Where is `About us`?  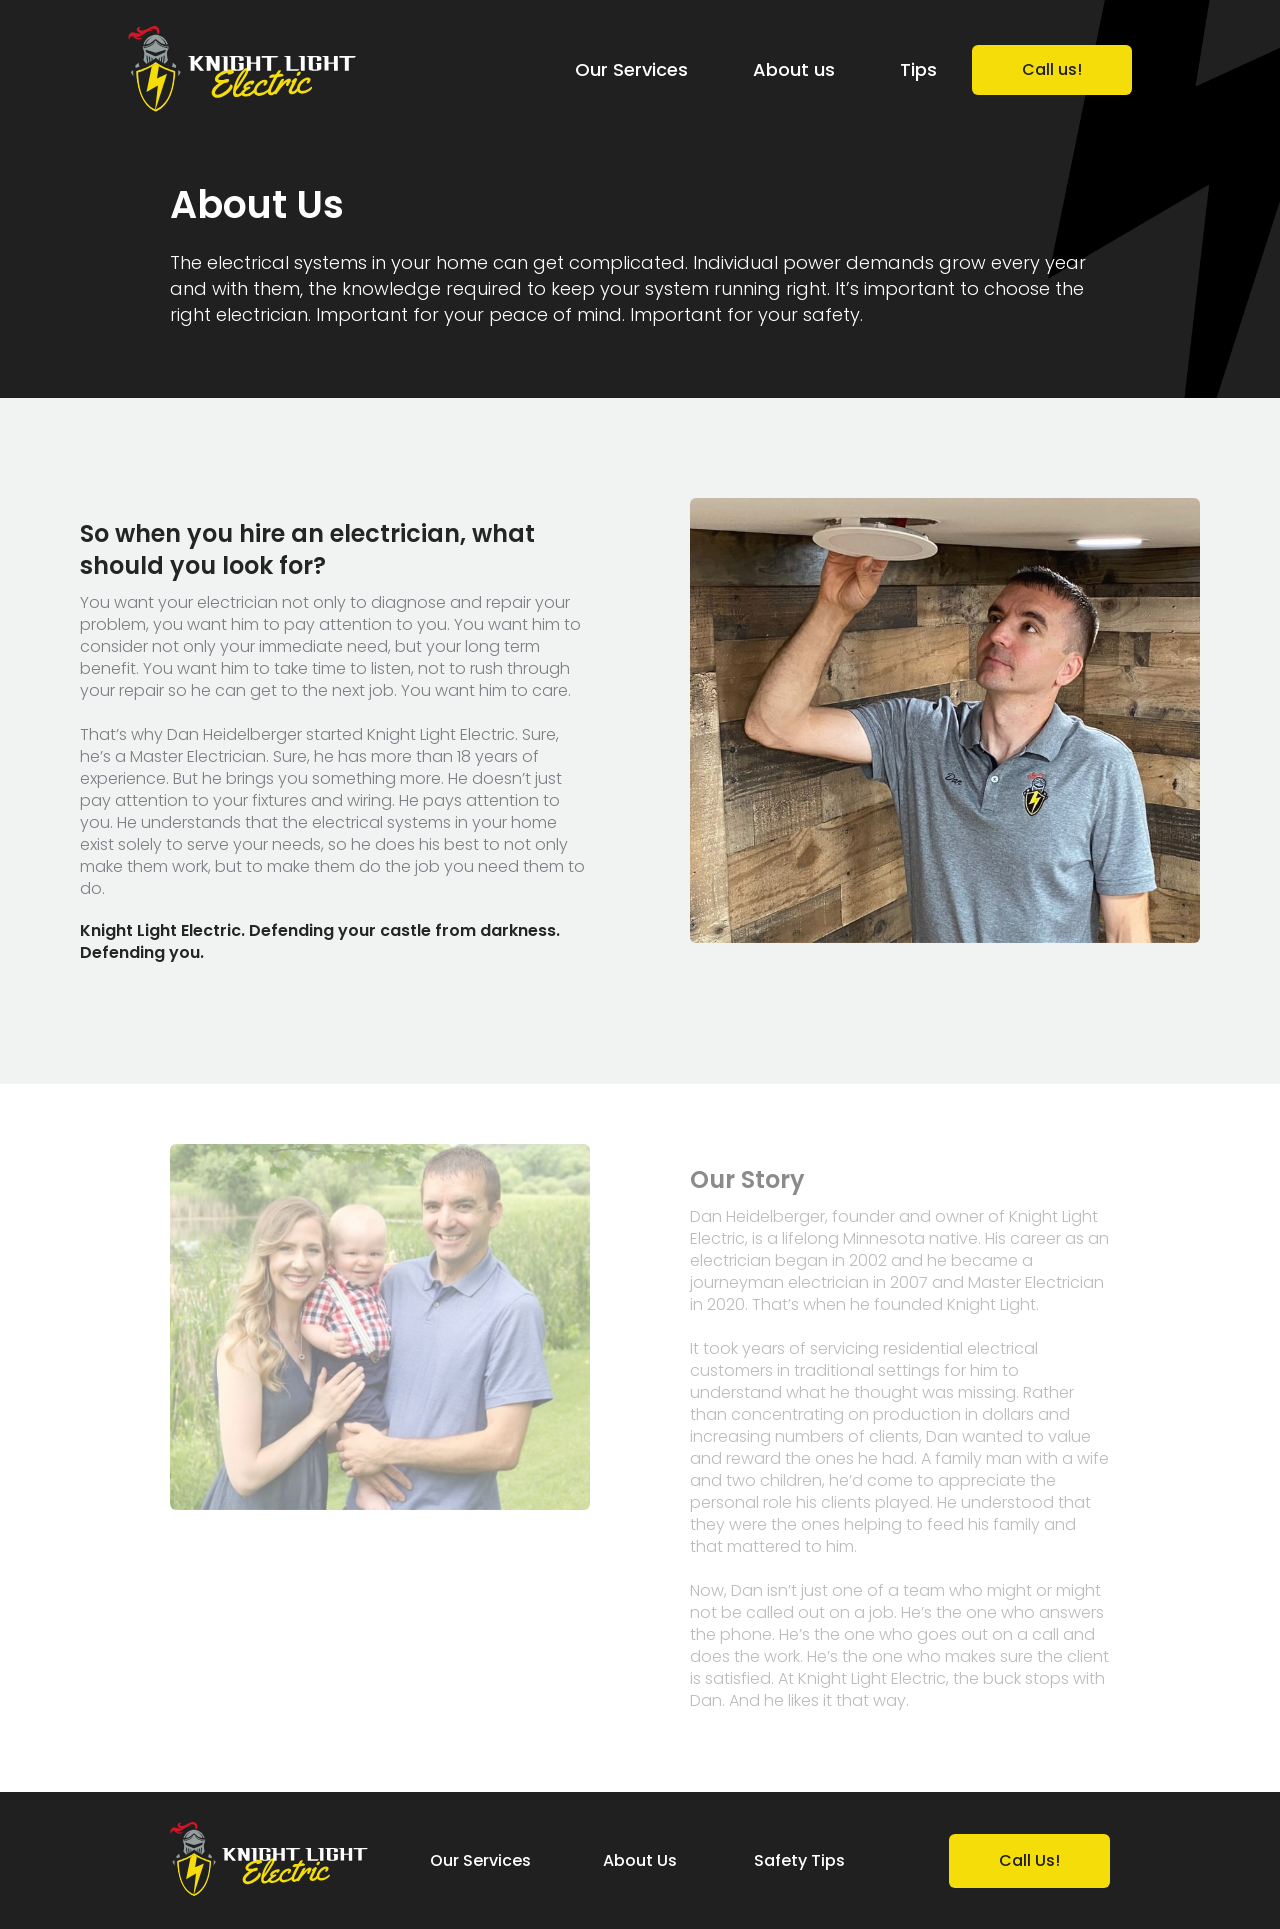
About us is located at coordinates (794, 69).